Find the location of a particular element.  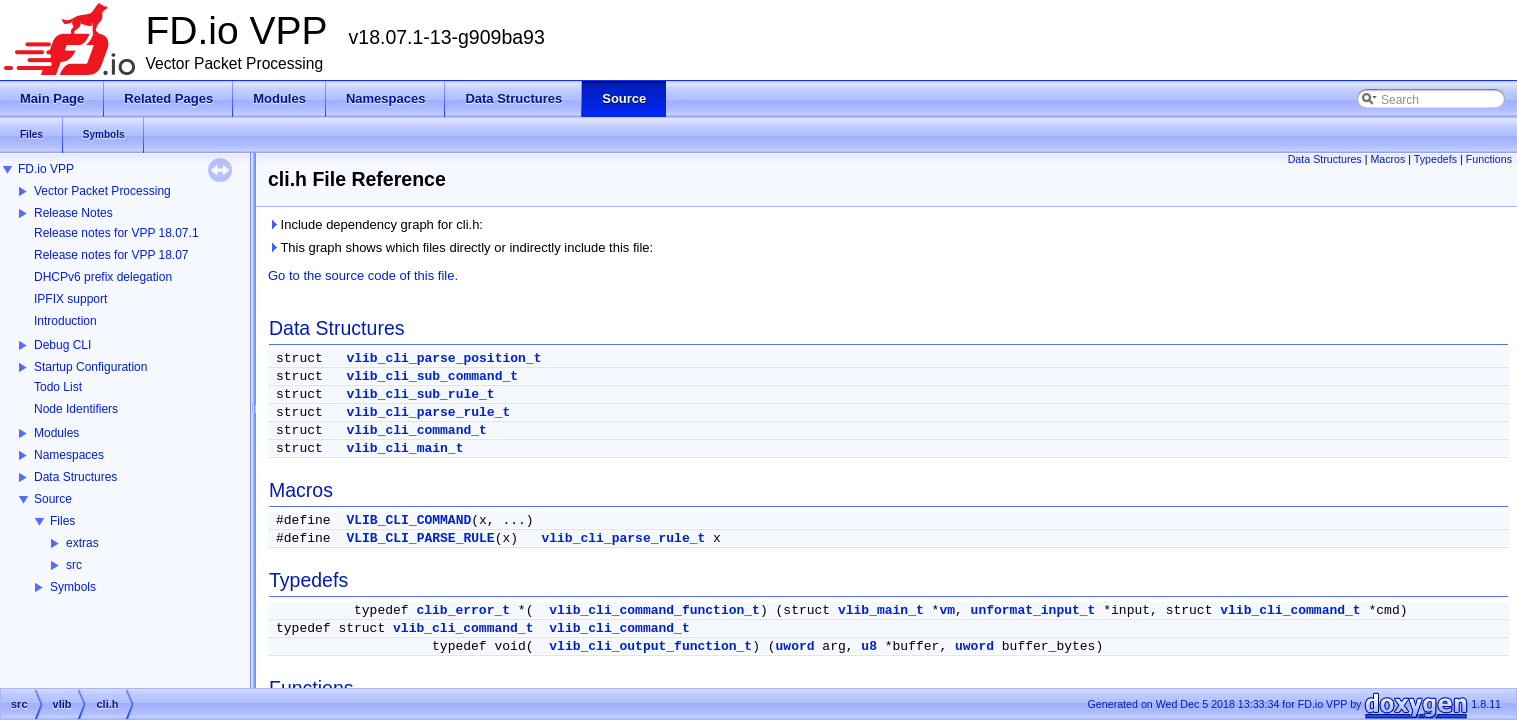

Release notes for VPP 18.07.1 is located at coordinates (116, 233).